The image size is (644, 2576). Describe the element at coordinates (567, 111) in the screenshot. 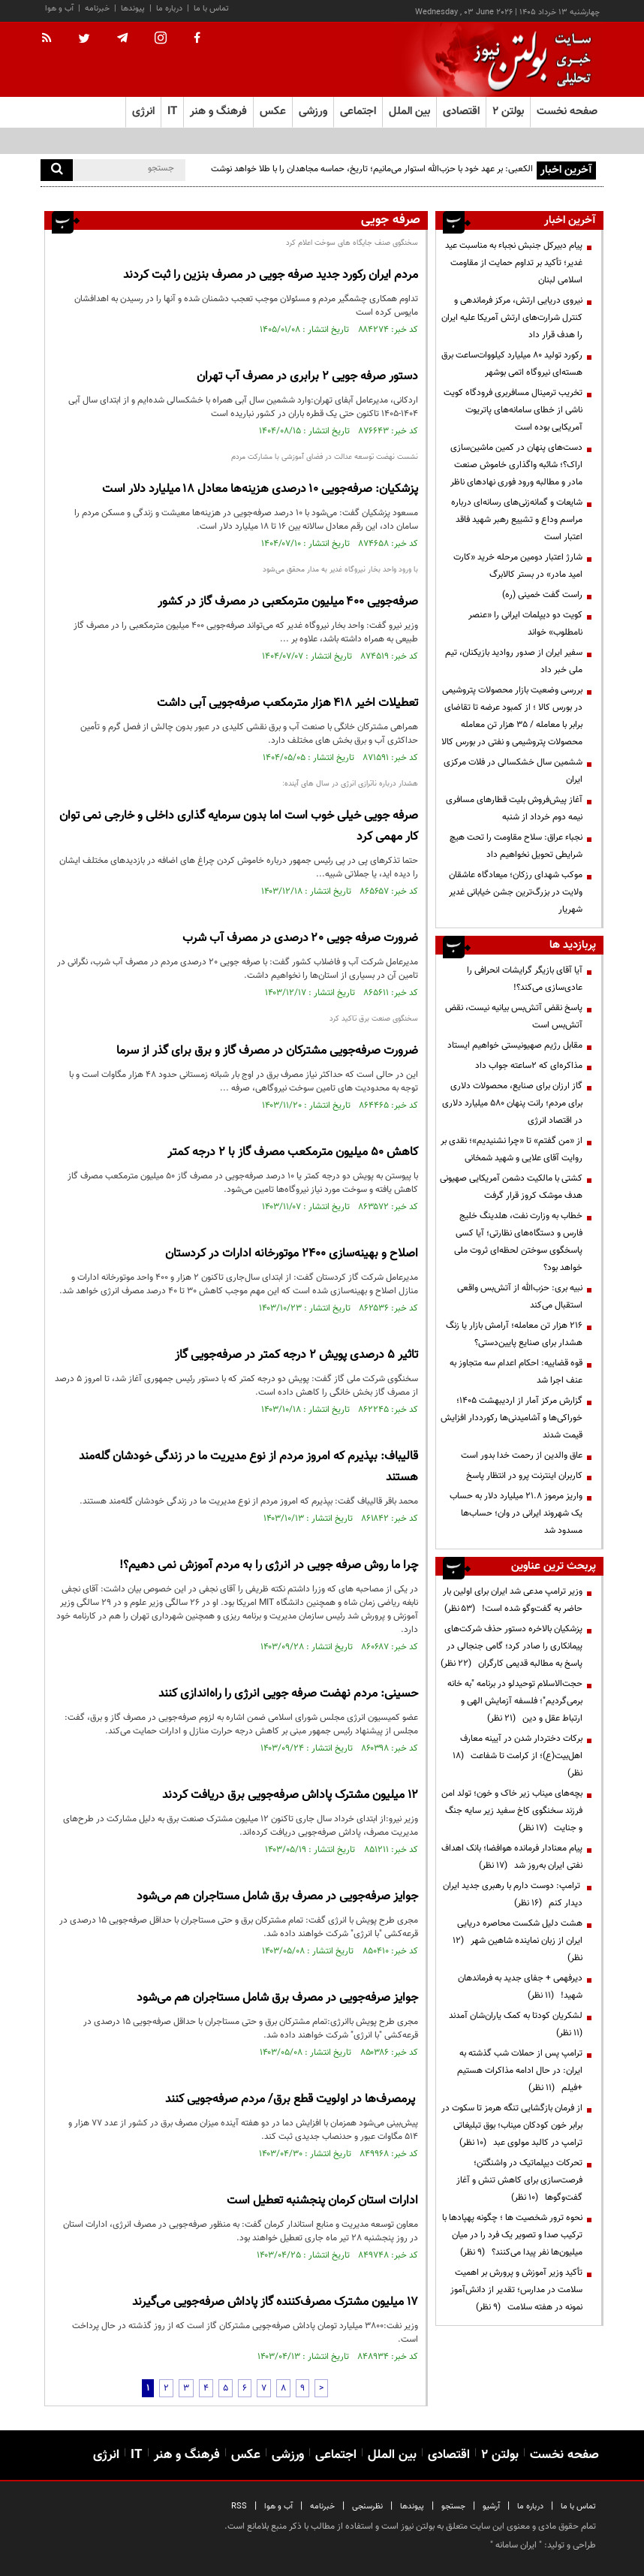

I see `صفحه نخست` at that location.